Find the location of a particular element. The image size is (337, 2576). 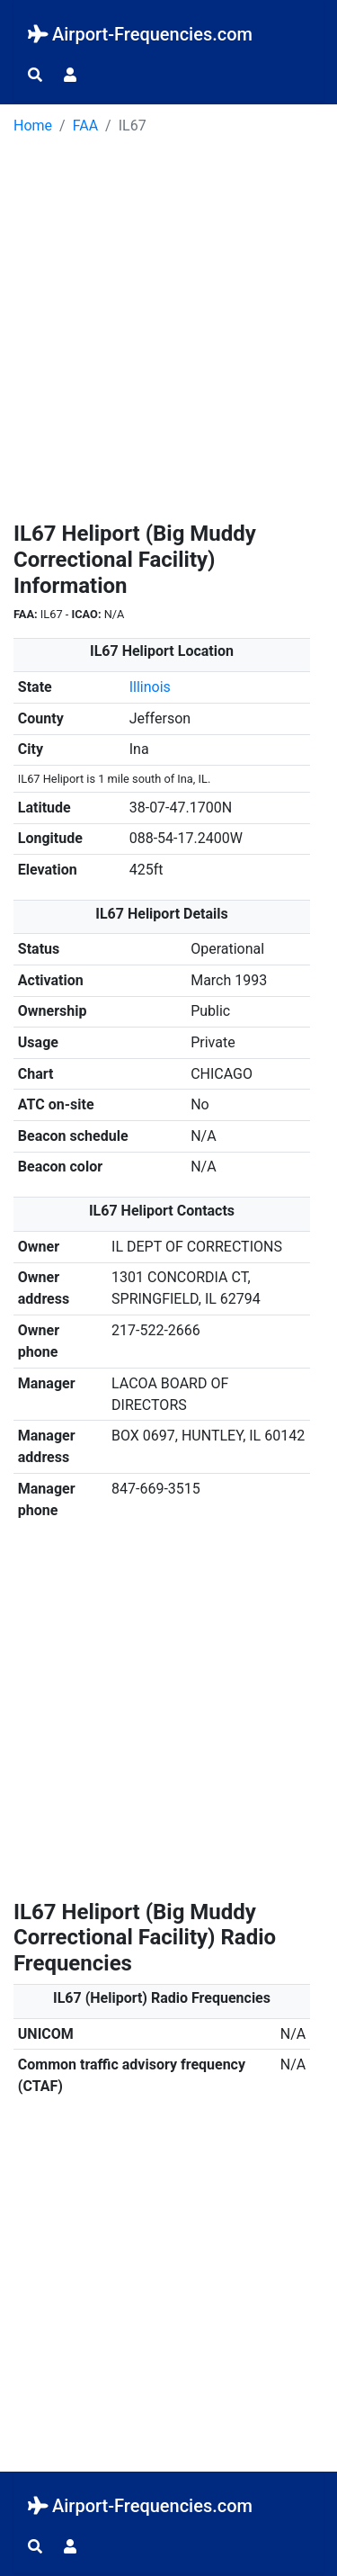

Airport-Frequencies.com is located at coordinates (140, 34).